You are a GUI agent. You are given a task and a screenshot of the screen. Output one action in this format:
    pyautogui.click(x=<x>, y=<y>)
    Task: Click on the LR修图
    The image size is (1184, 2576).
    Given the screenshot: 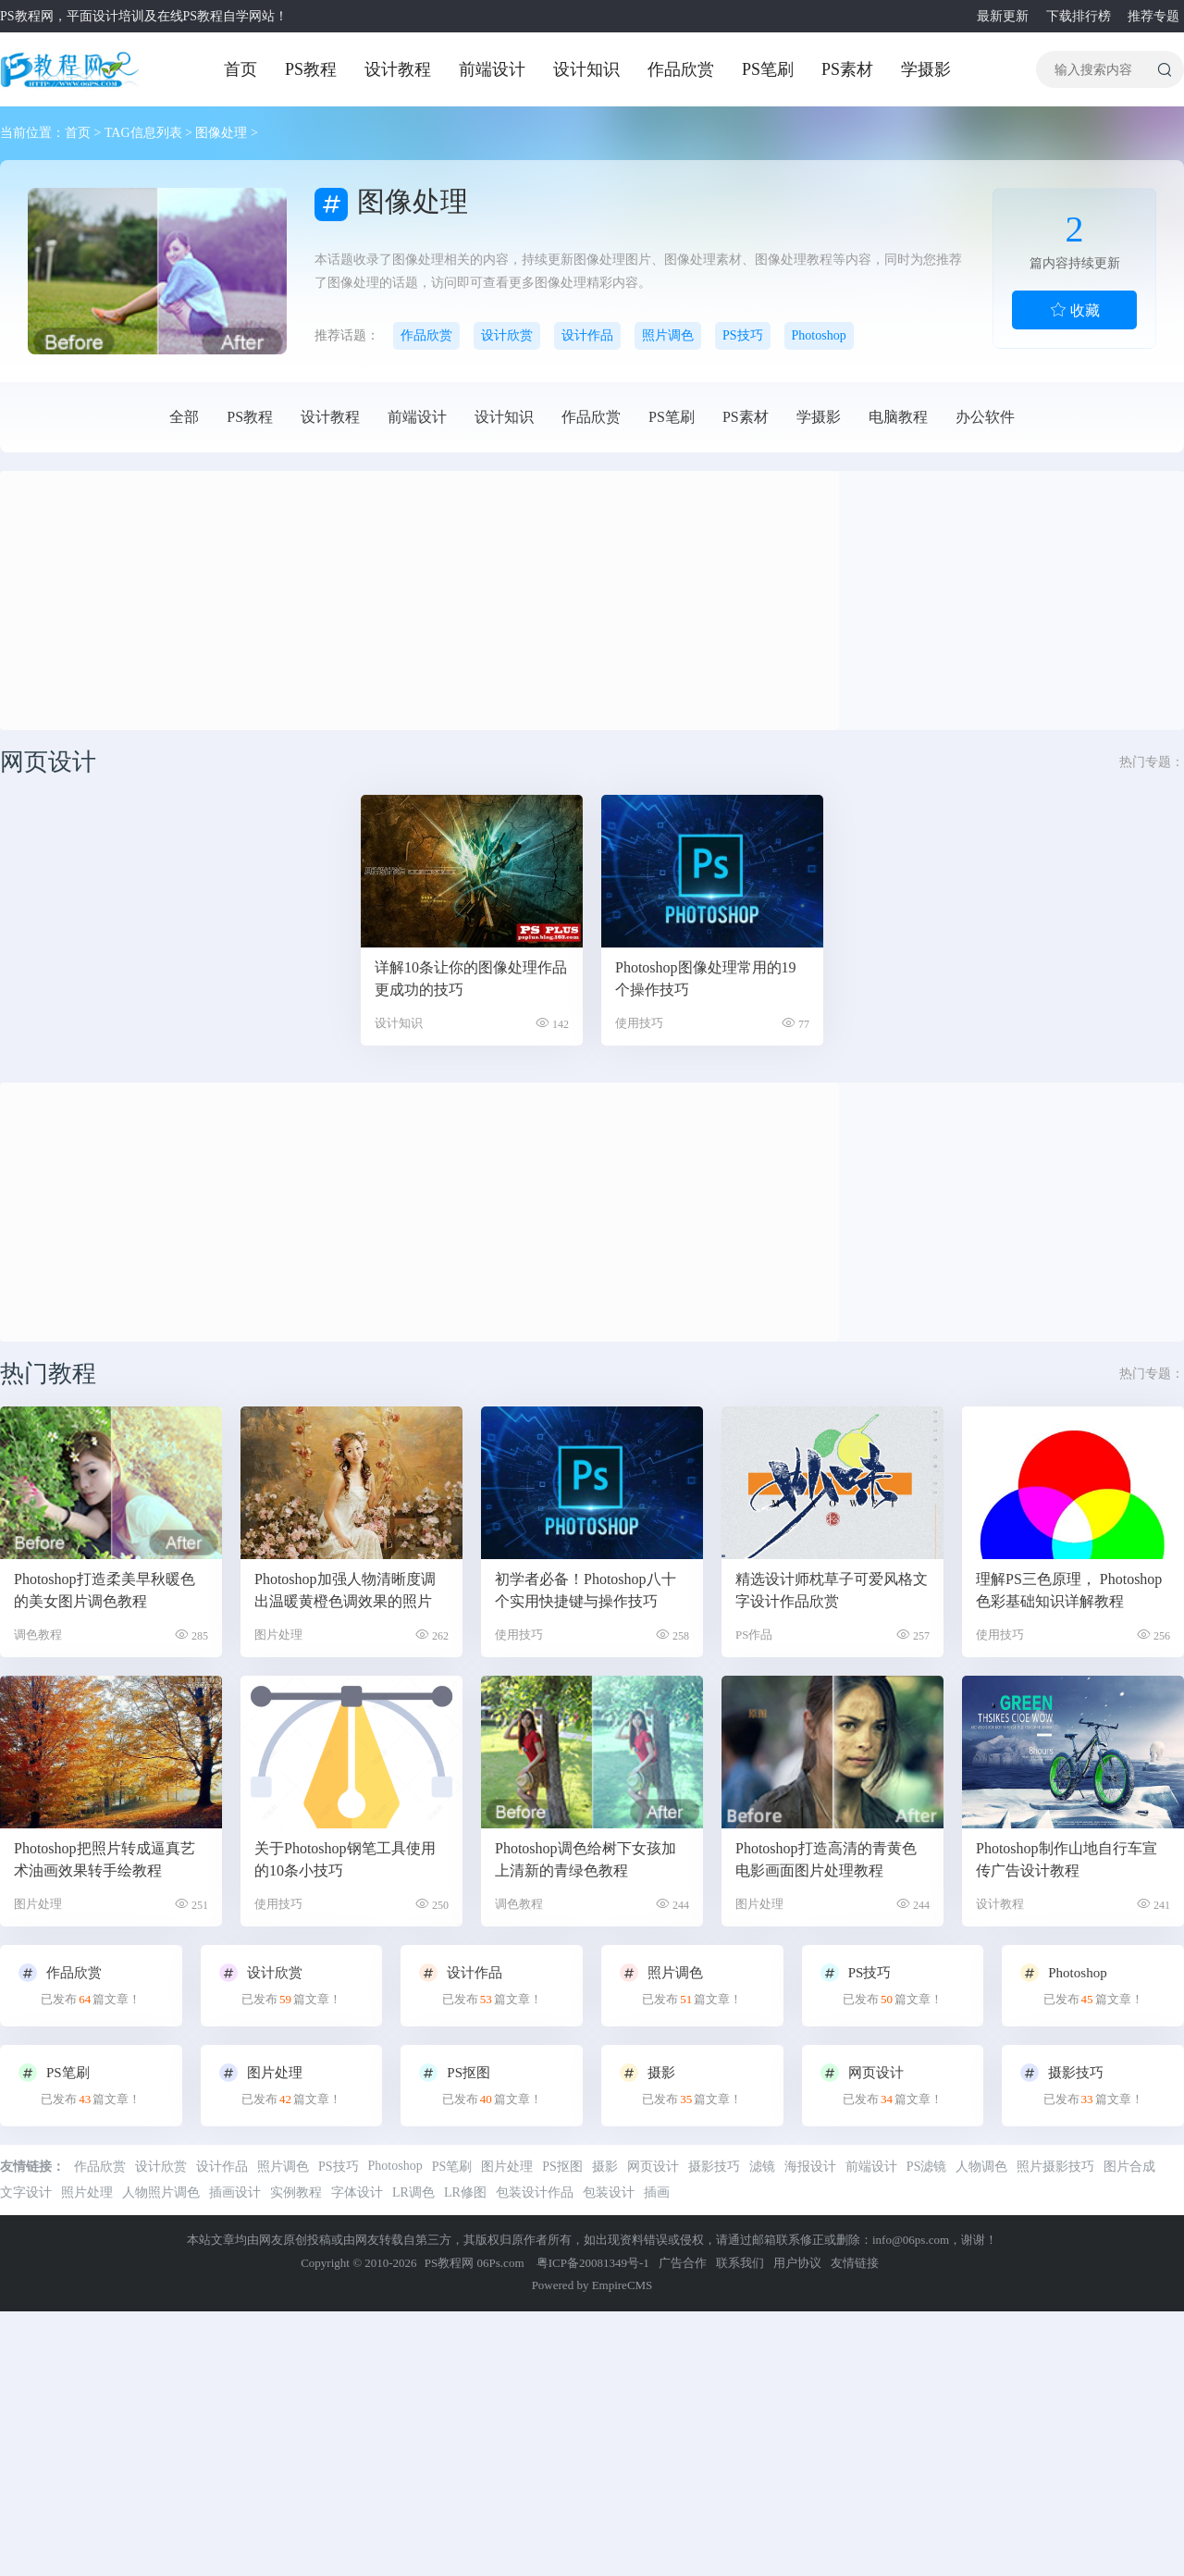 What is the action you would take?
    pyautogui.click(x=465, y=2192)
    